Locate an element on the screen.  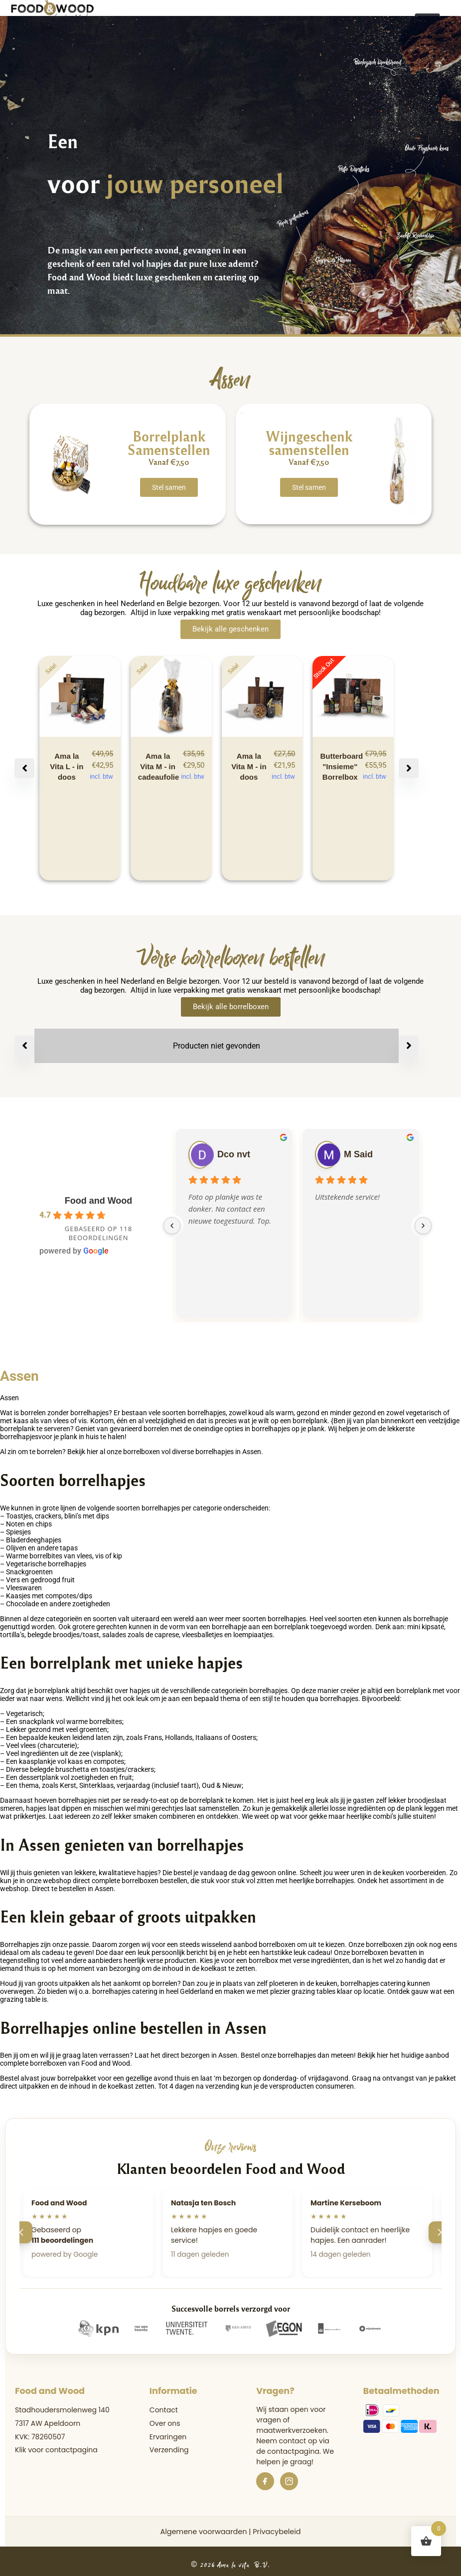
Algemene voorwaarden is located at coordinates (203, 2532).